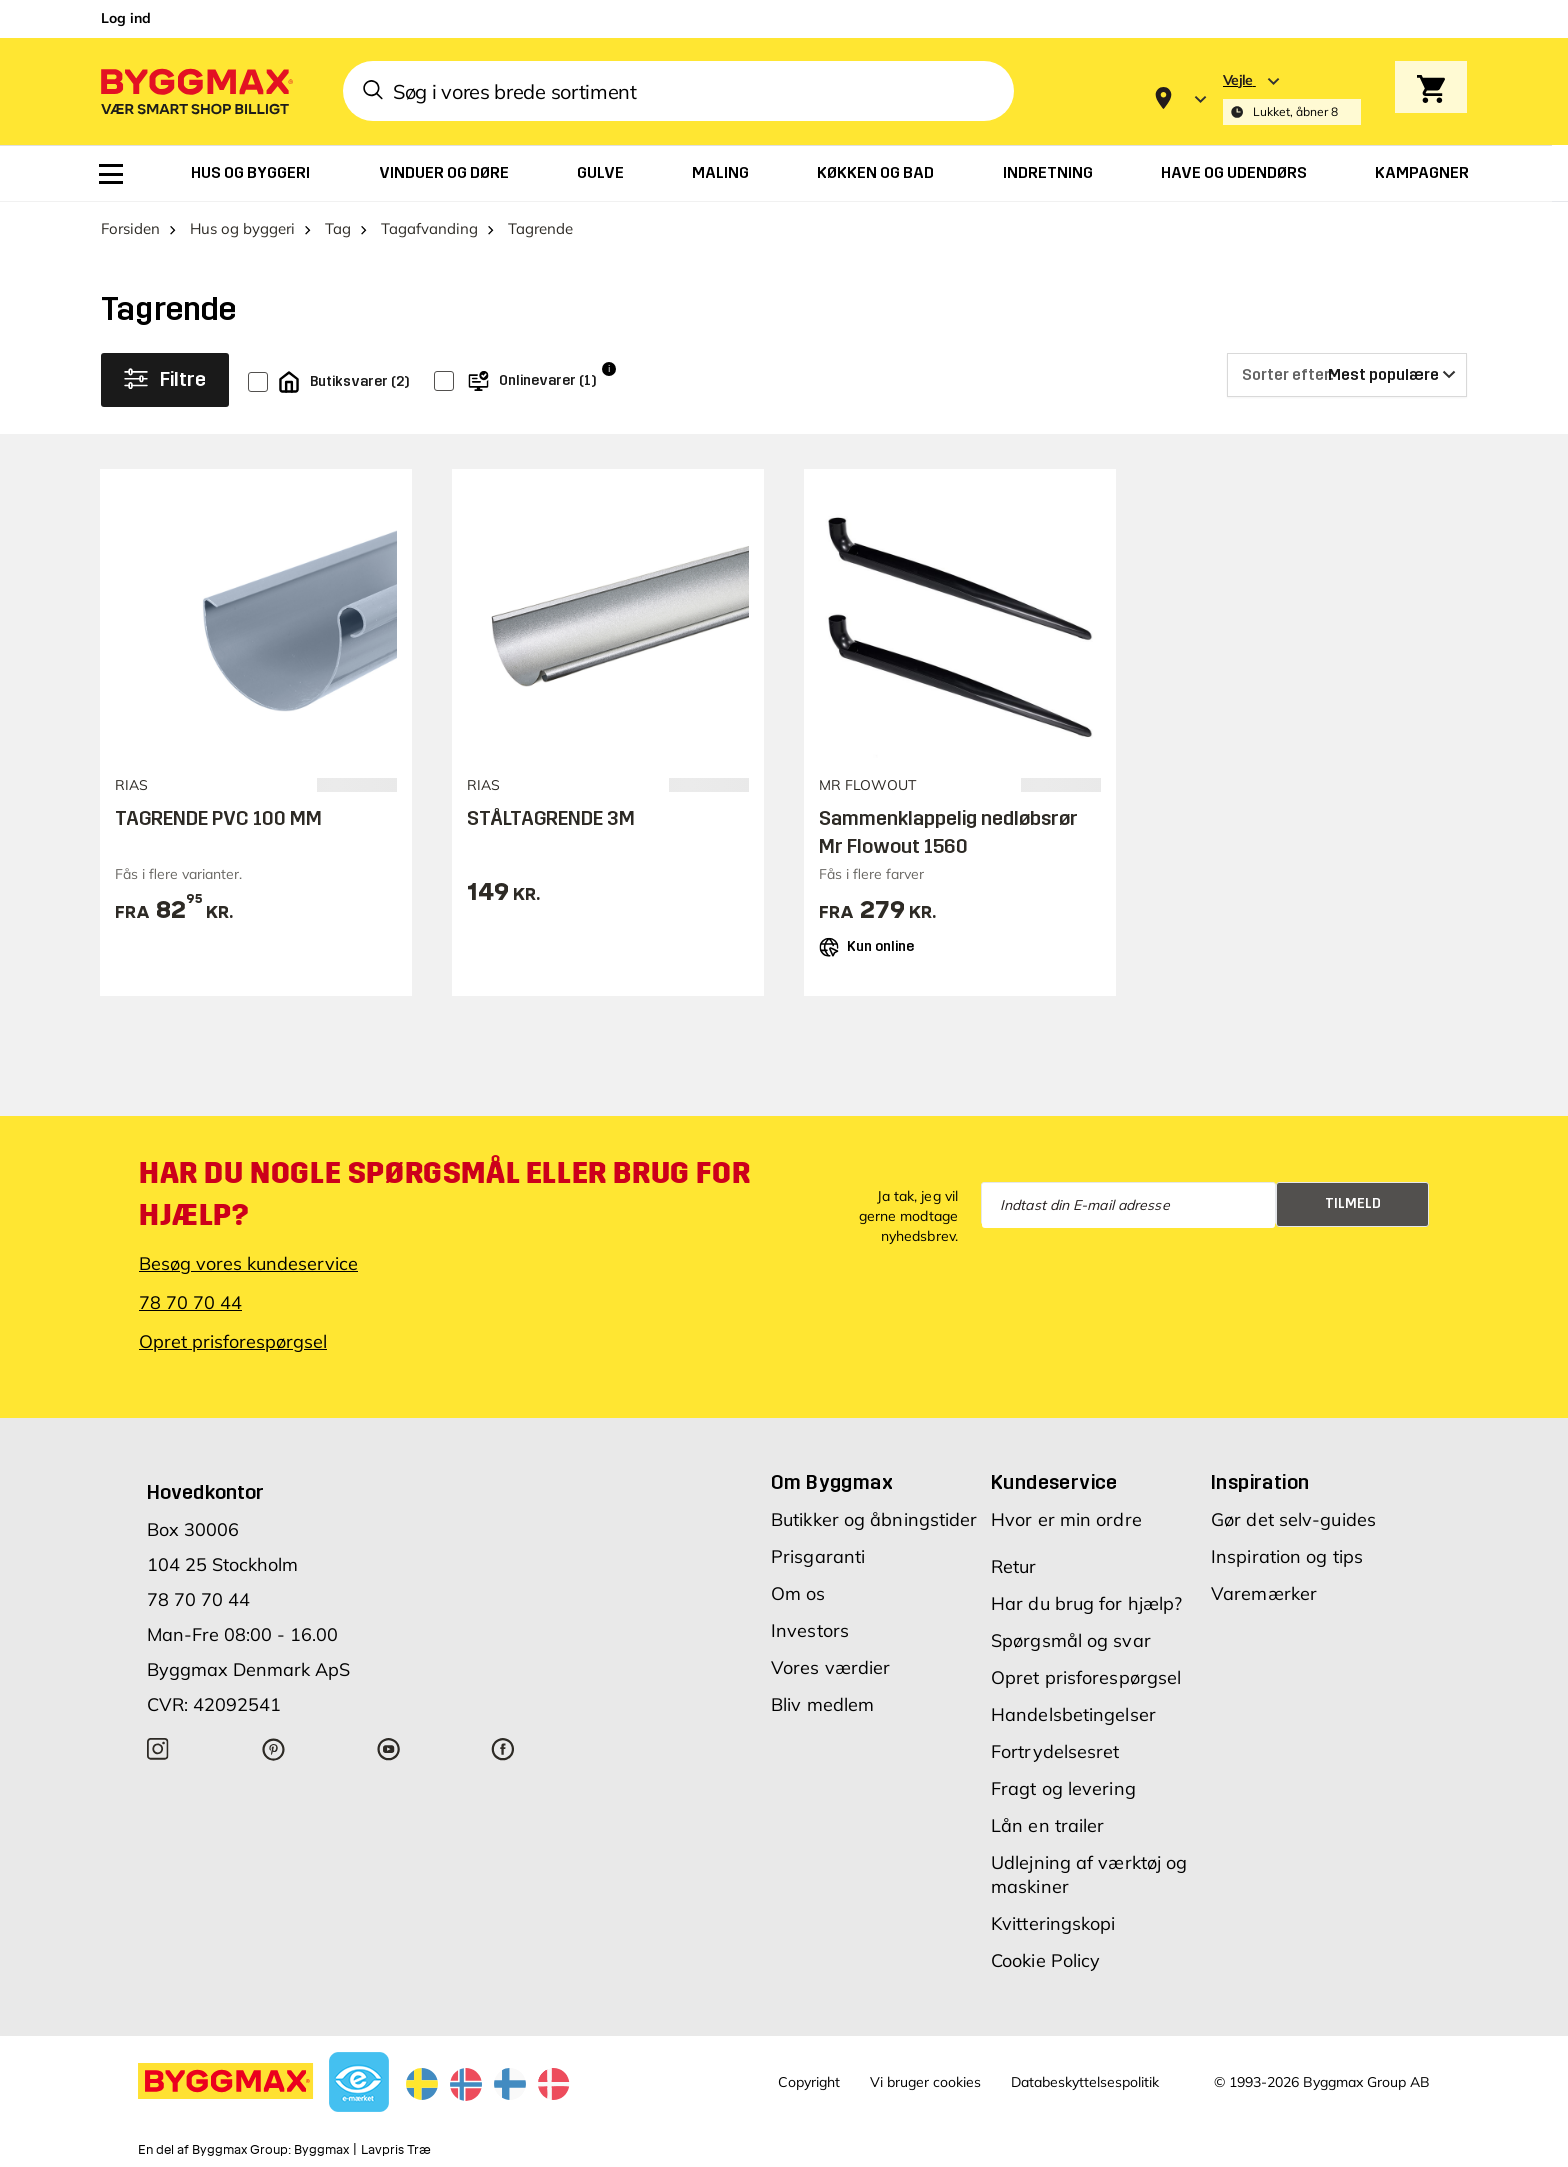  I want to click on Tag, so click(338, 228).